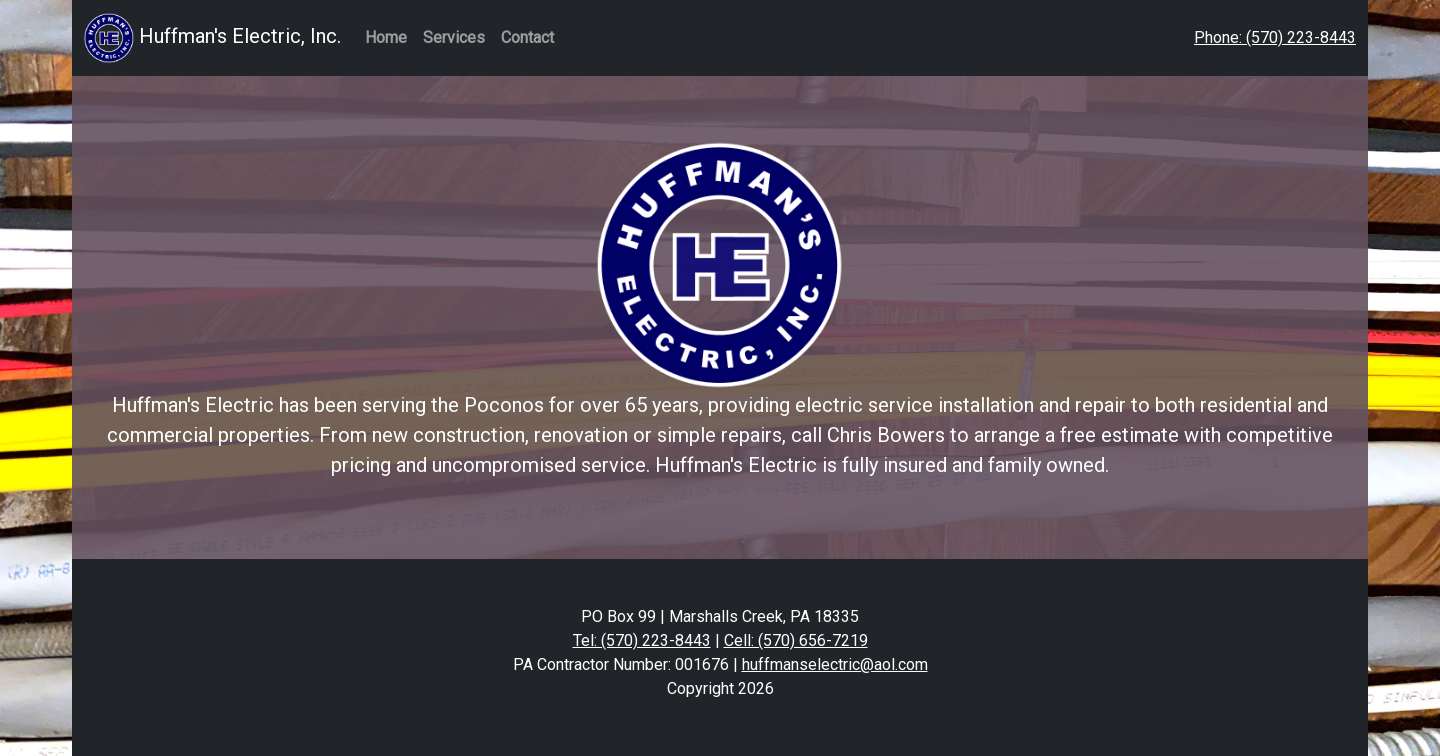 The height and width of the screenshot is (756, 1440). I want to click on Contact, so click(527, 37).